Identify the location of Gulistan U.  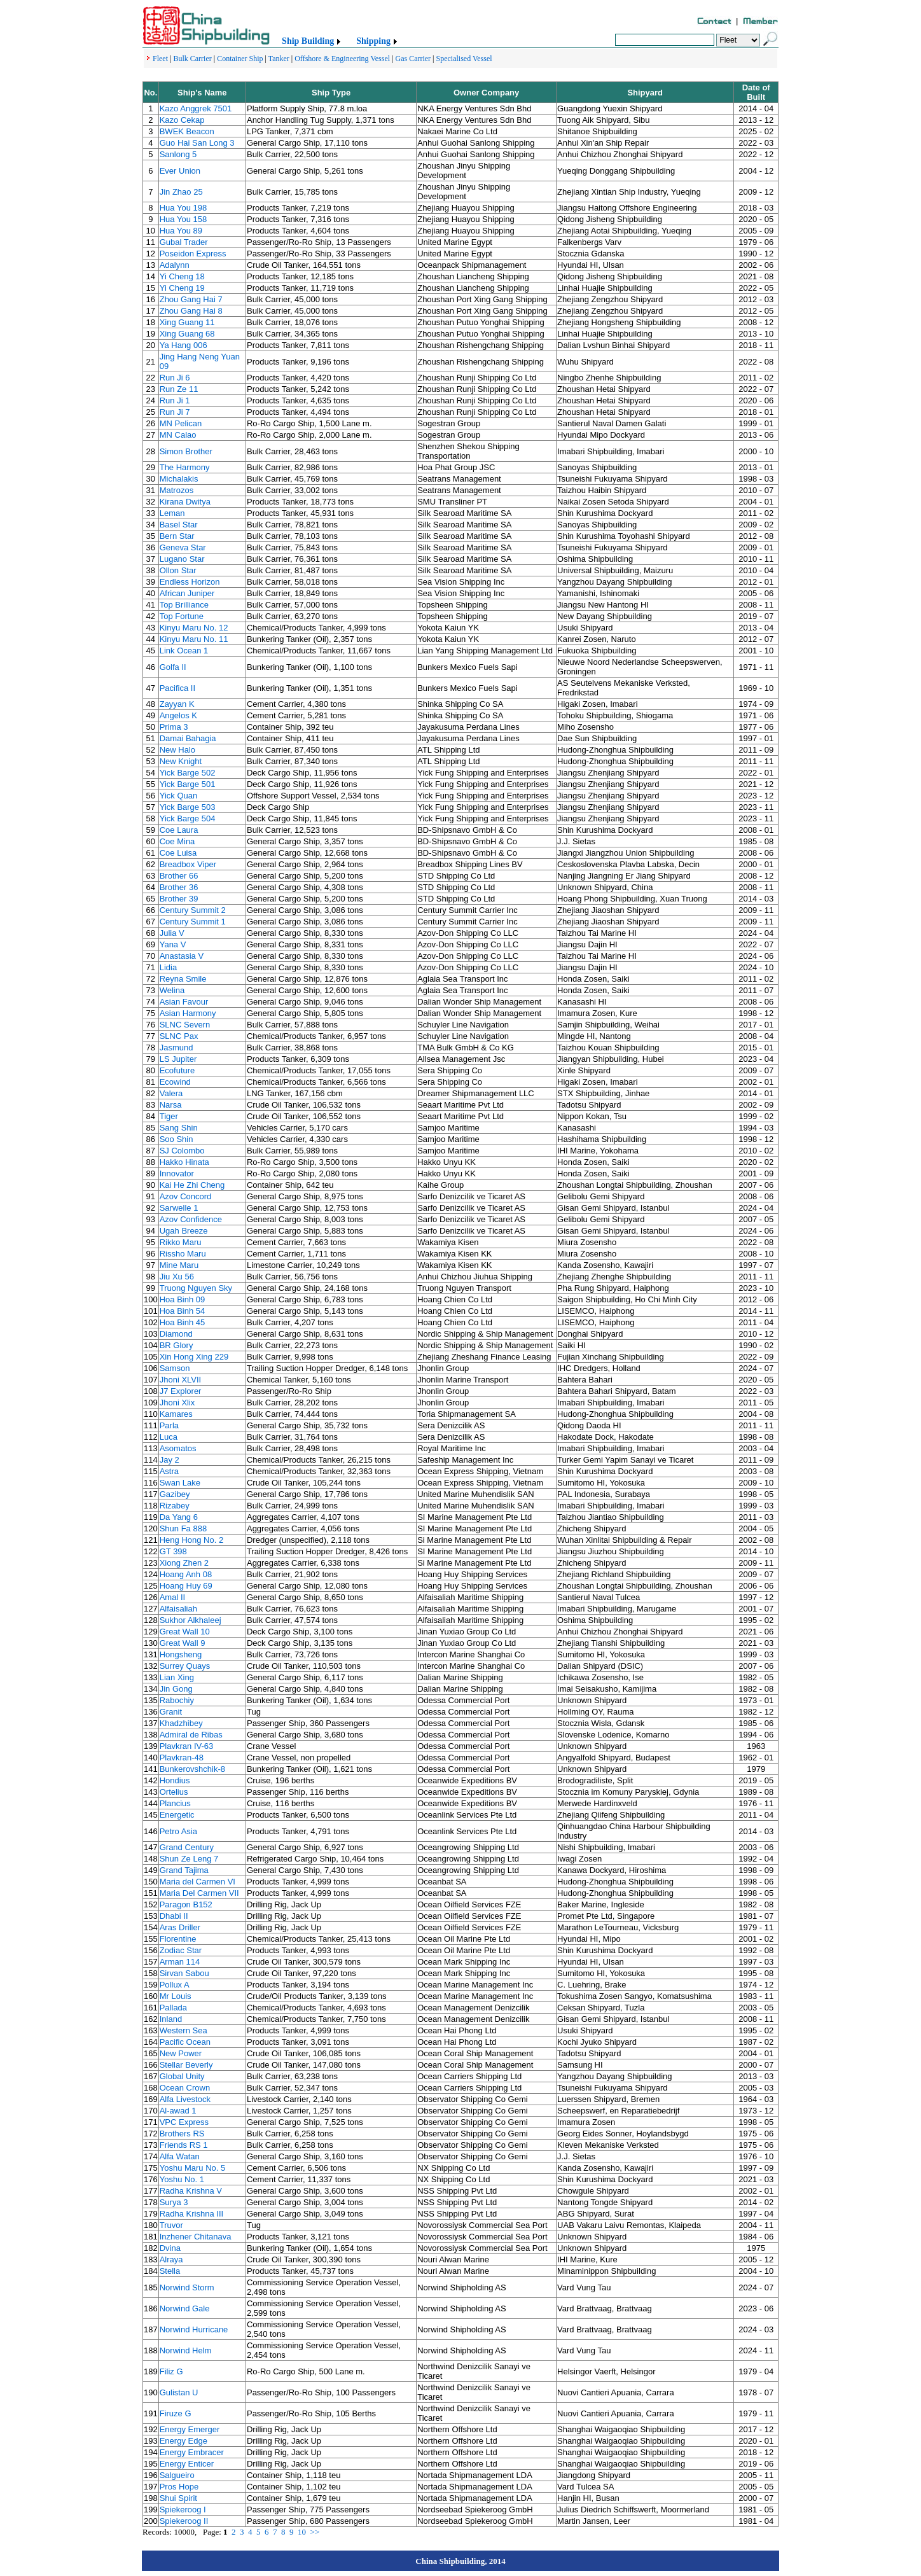
(179, 2392).